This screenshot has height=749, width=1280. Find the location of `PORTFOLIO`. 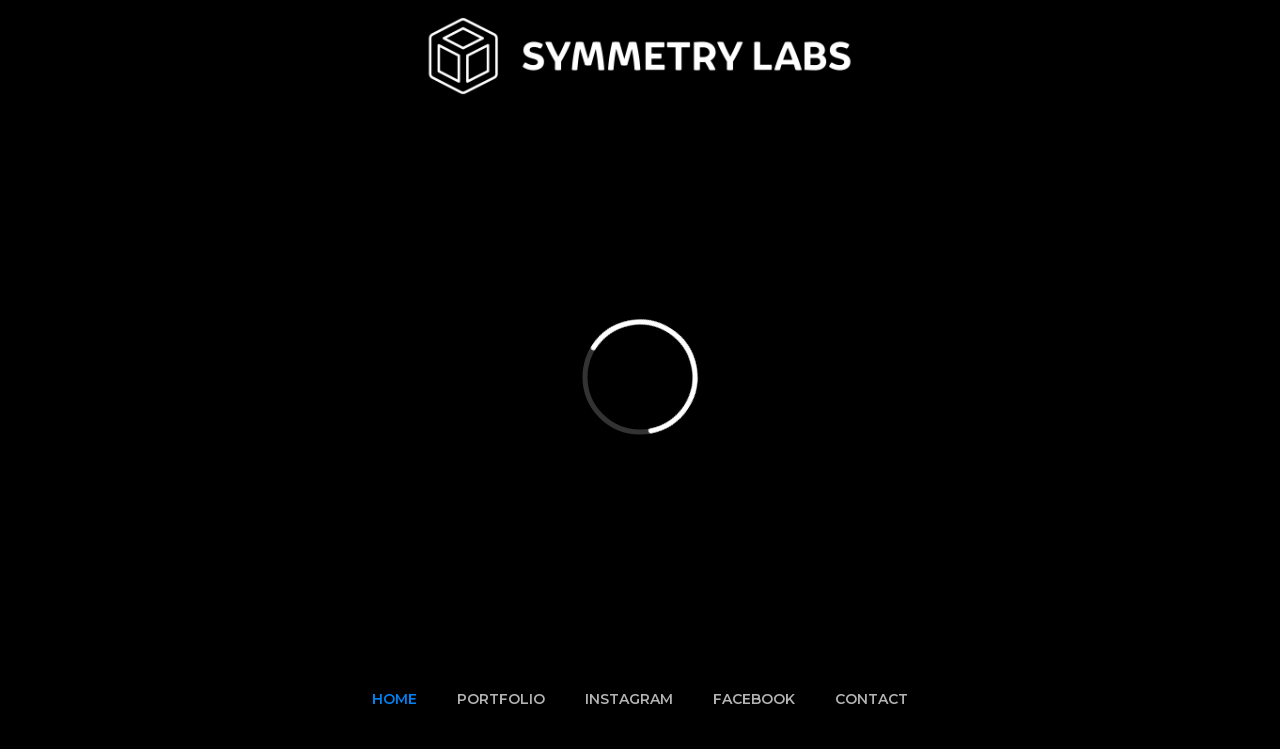

PORTFOLIO is located at coordinates (501, 699).